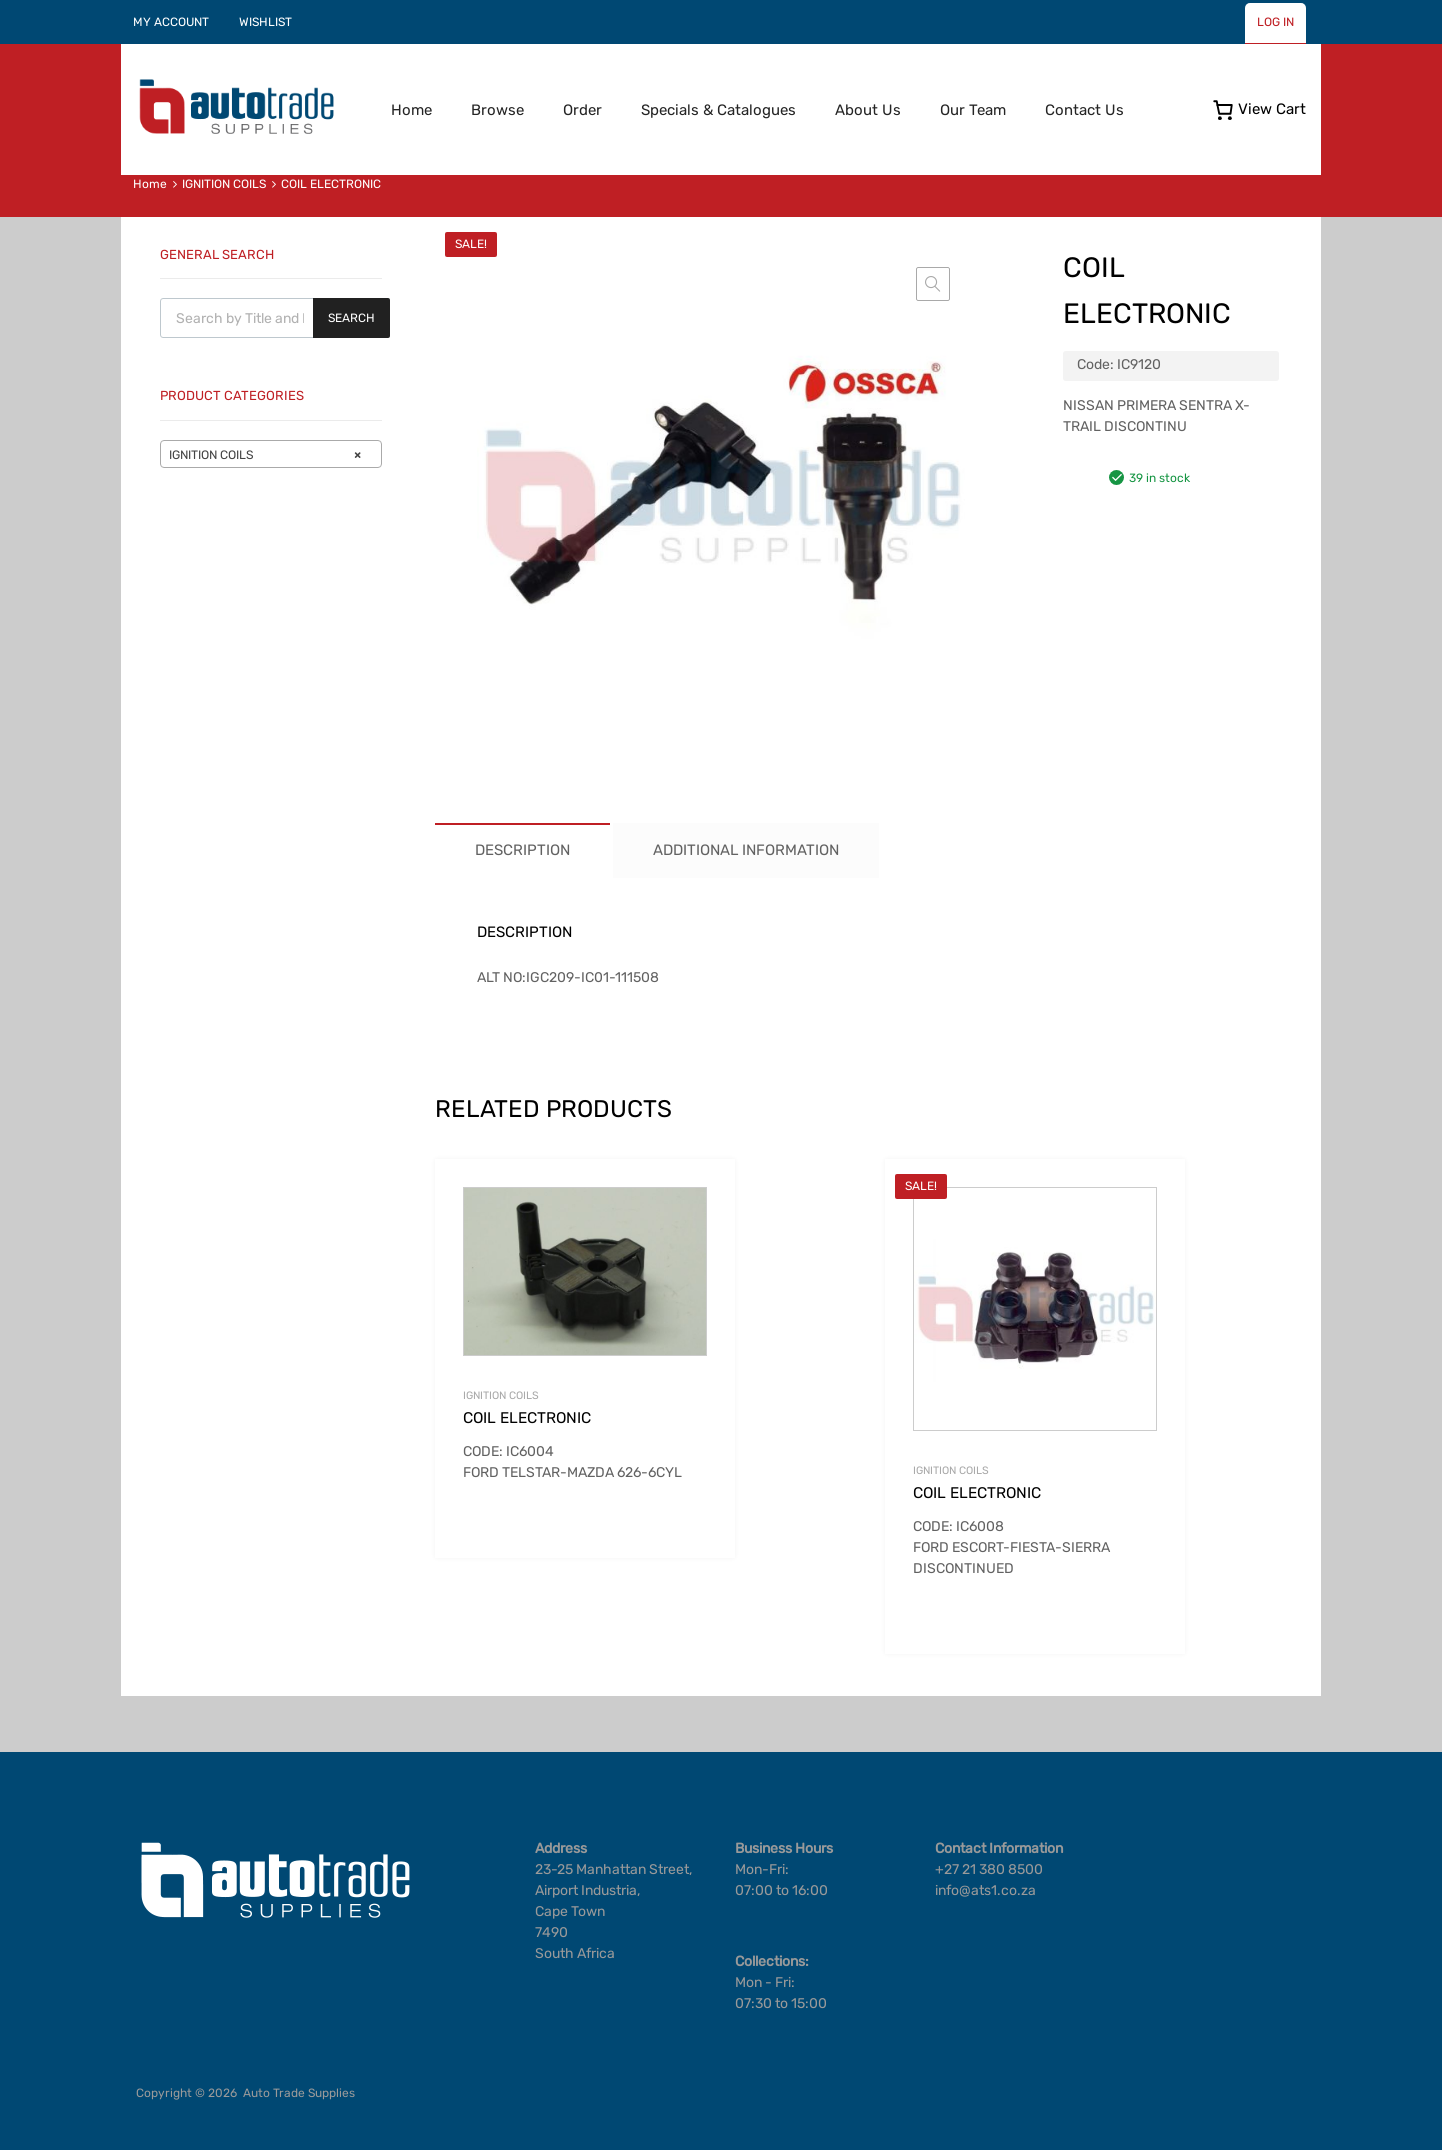 The image size is (1442, 2150). I want to click on IGNITION COILS, so click(224, 184).